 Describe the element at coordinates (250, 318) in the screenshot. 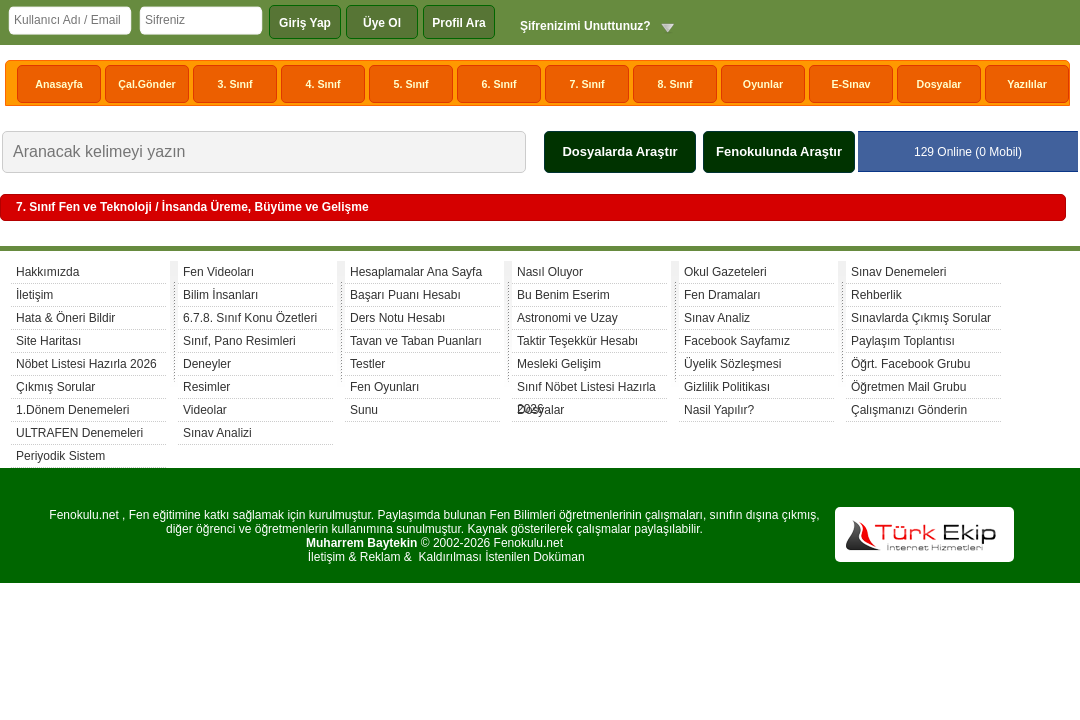

I see `6.7.8. Sınıf Konu Özetleri` at that location.